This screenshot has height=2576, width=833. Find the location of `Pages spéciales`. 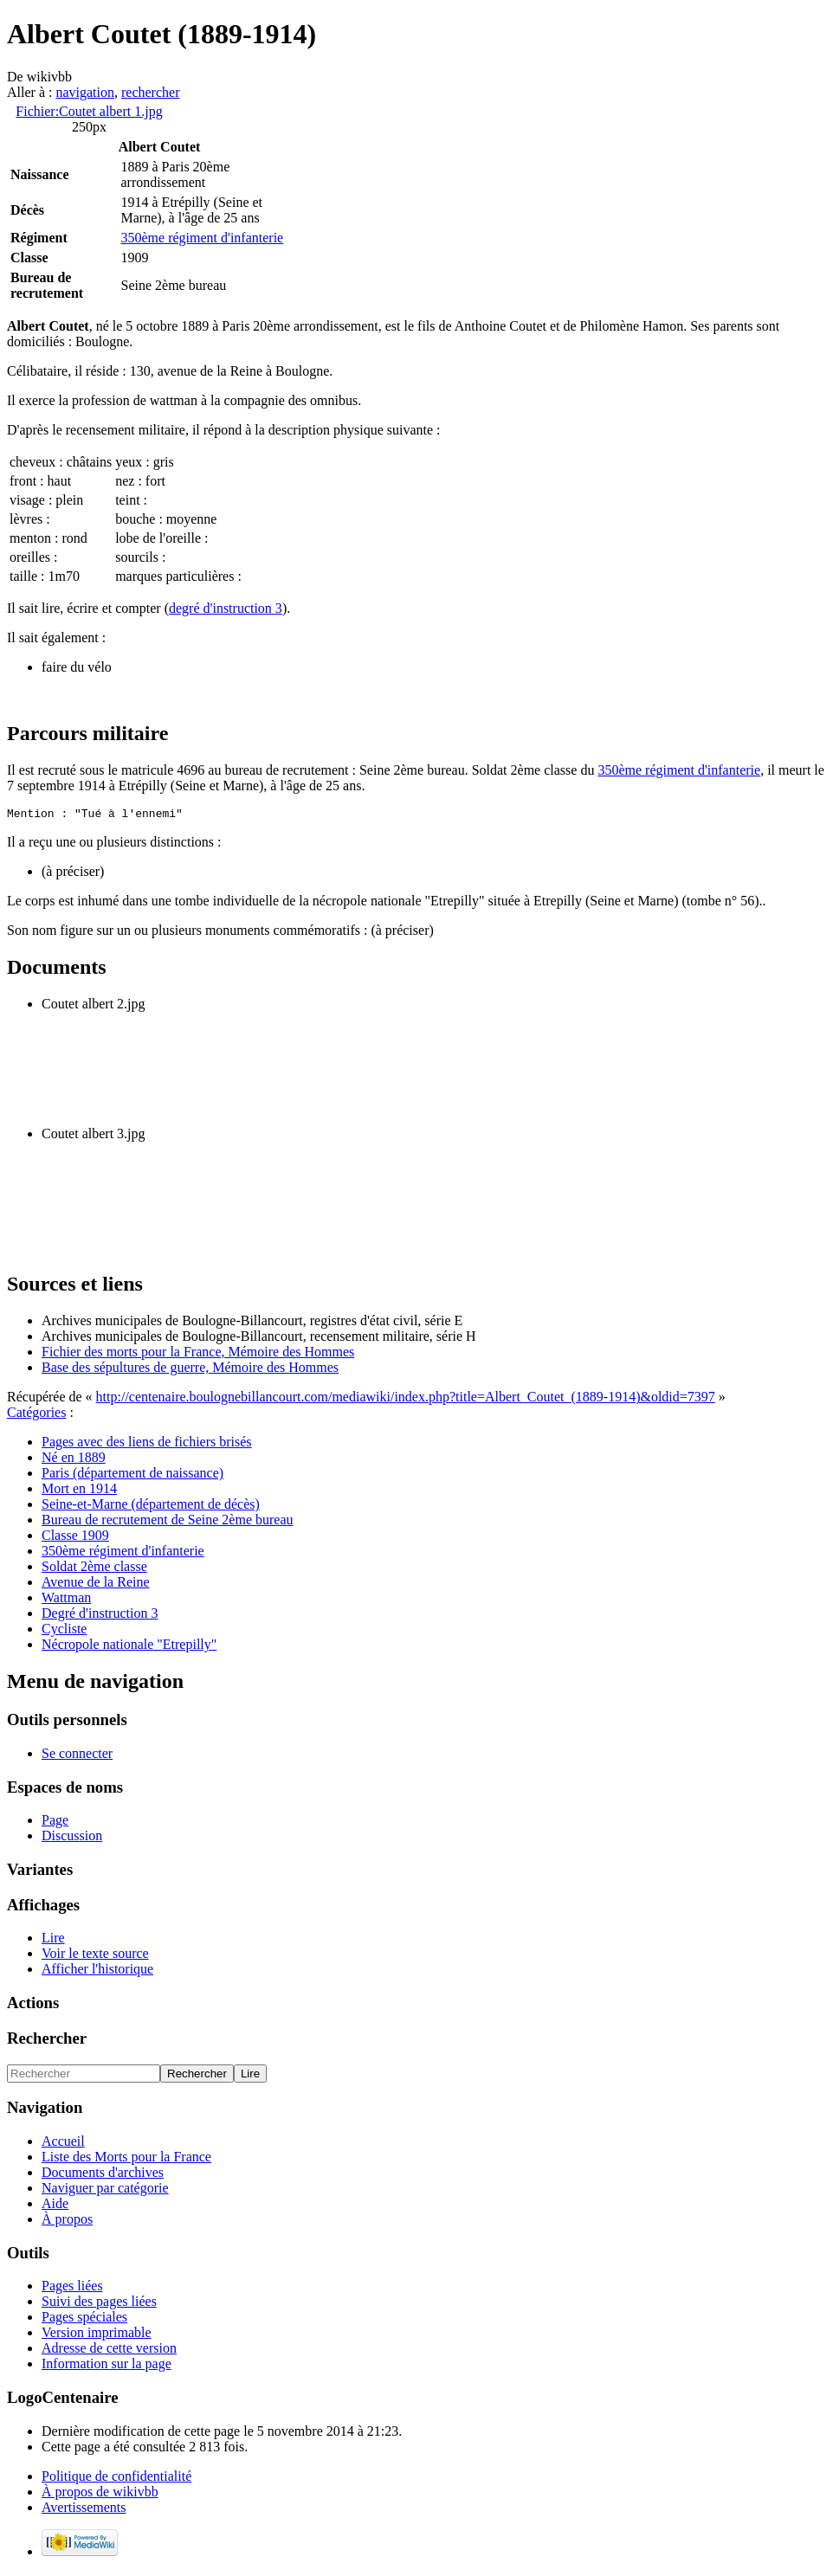

Pages spéciales is located at coordinates (84, 2319).